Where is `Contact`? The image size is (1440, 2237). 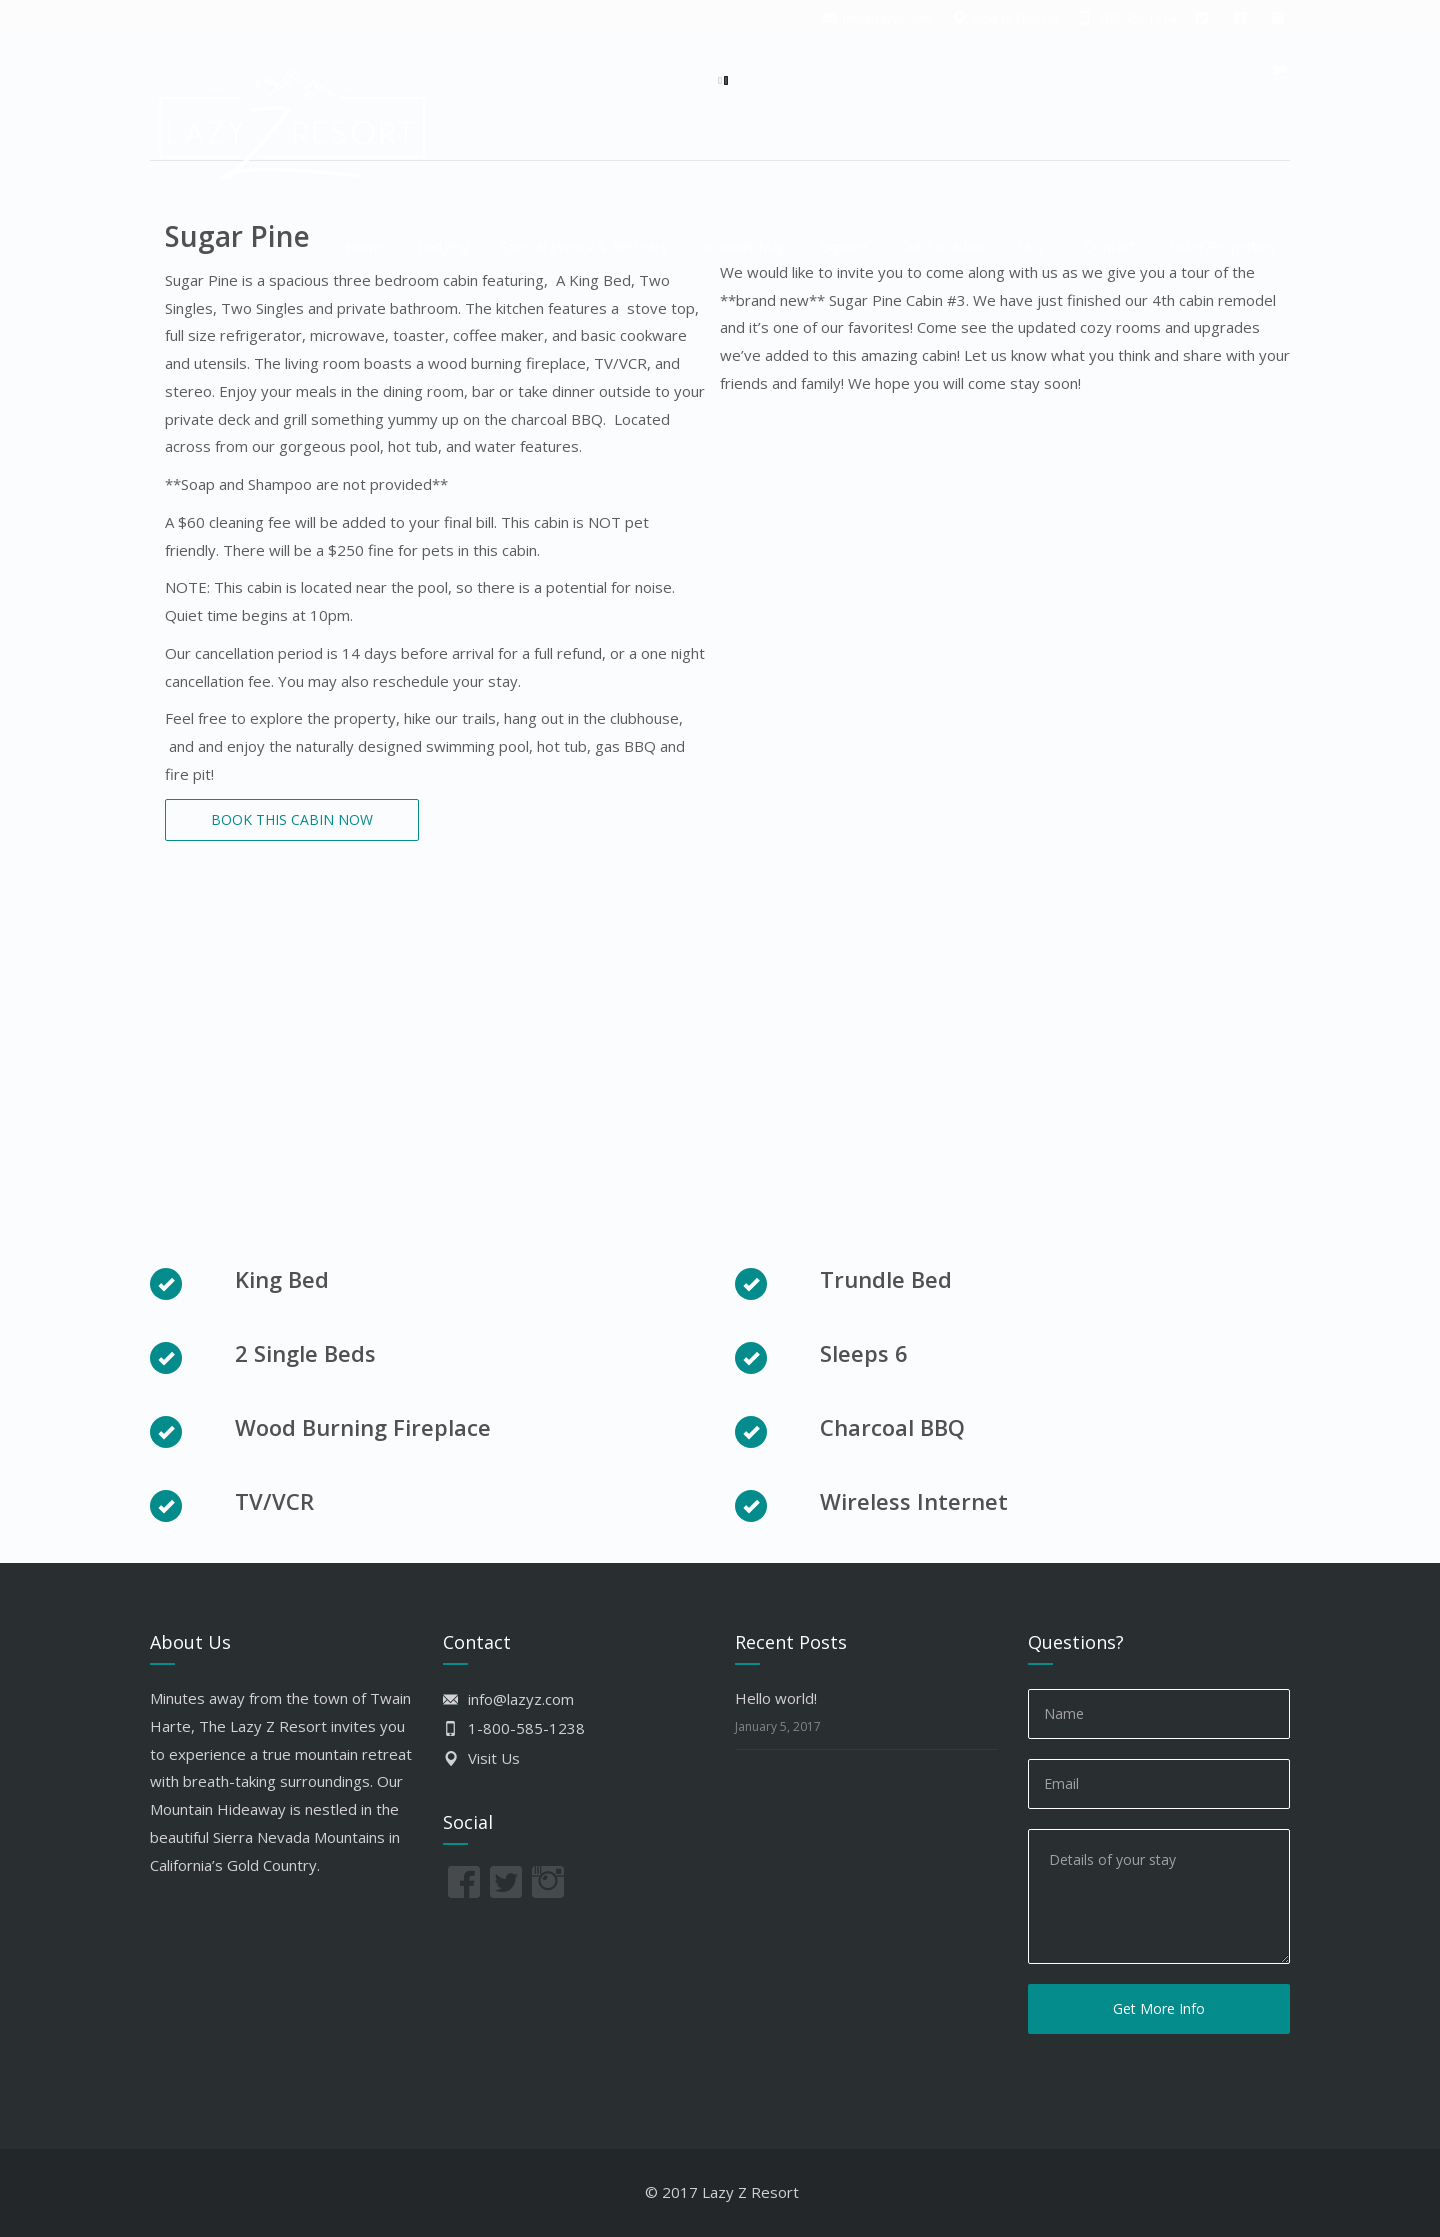
Contact is located at coordinates (1110, 246).